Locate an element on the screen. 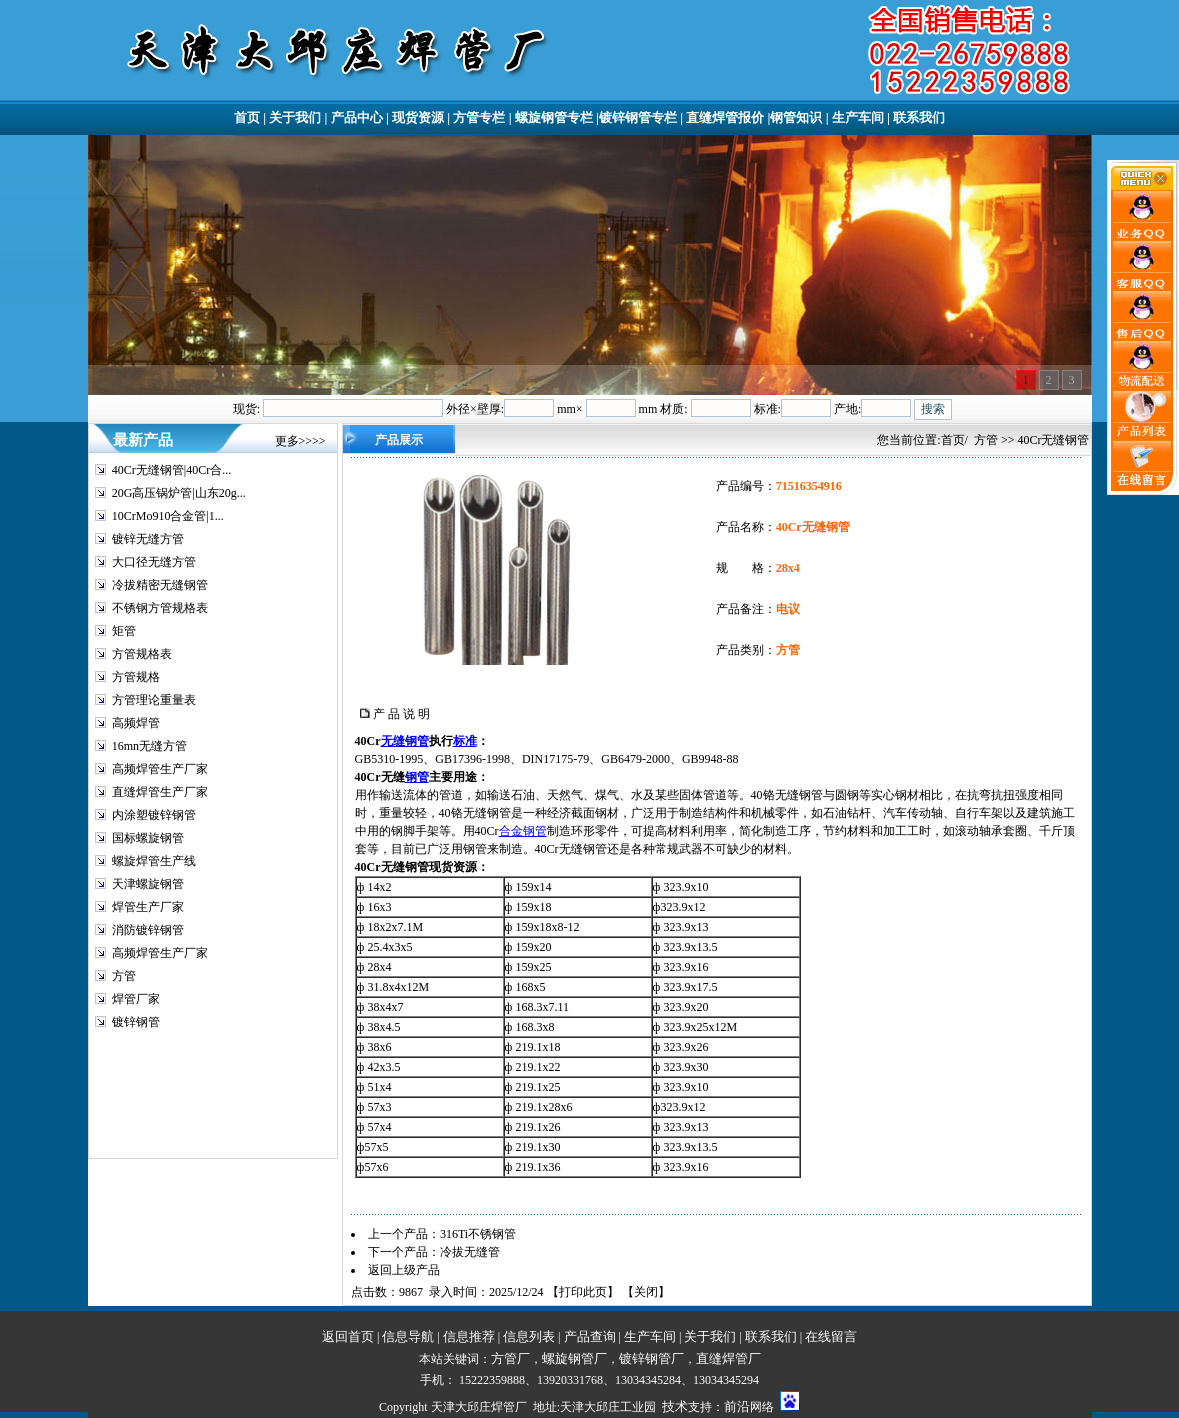  镀锌无缝方管 is located at coordinates (148, 539).